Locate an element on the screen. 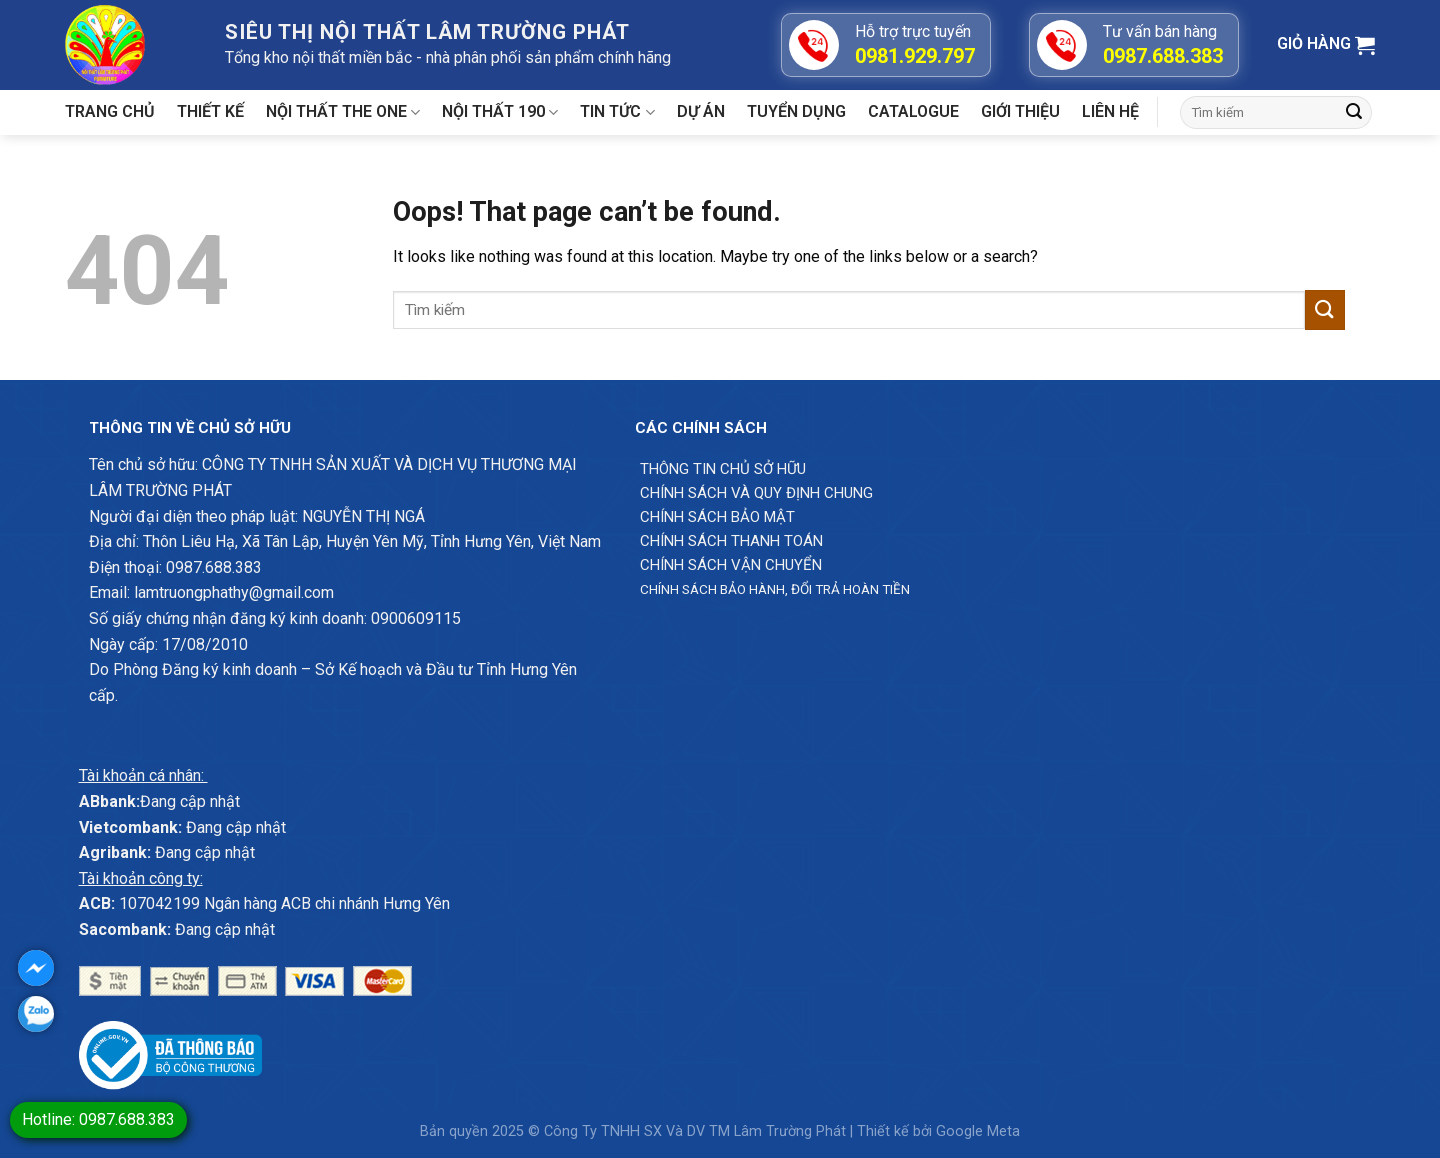  Trang chủ is located at coordinates (110, 111).